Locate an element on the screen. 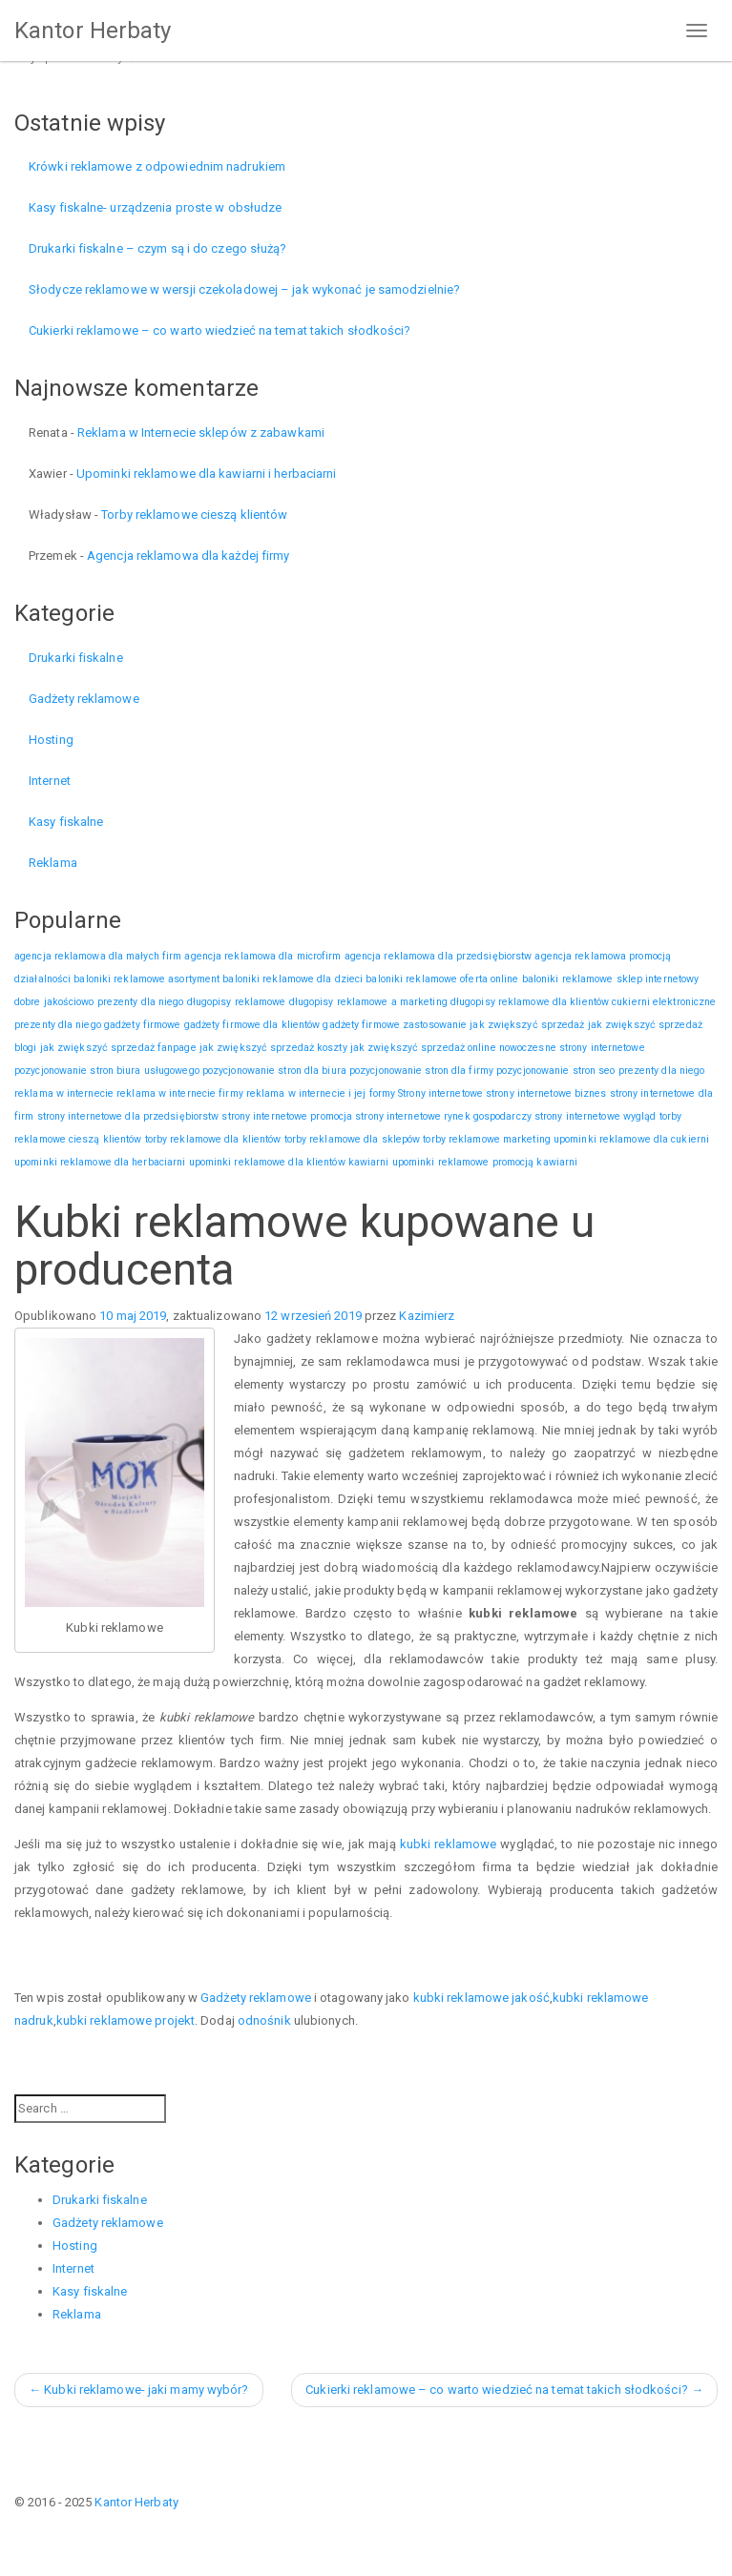 This screenshot has height=2576, width=732. gadżety firmowe zastosowanie is located at coordinates (395, 1025).